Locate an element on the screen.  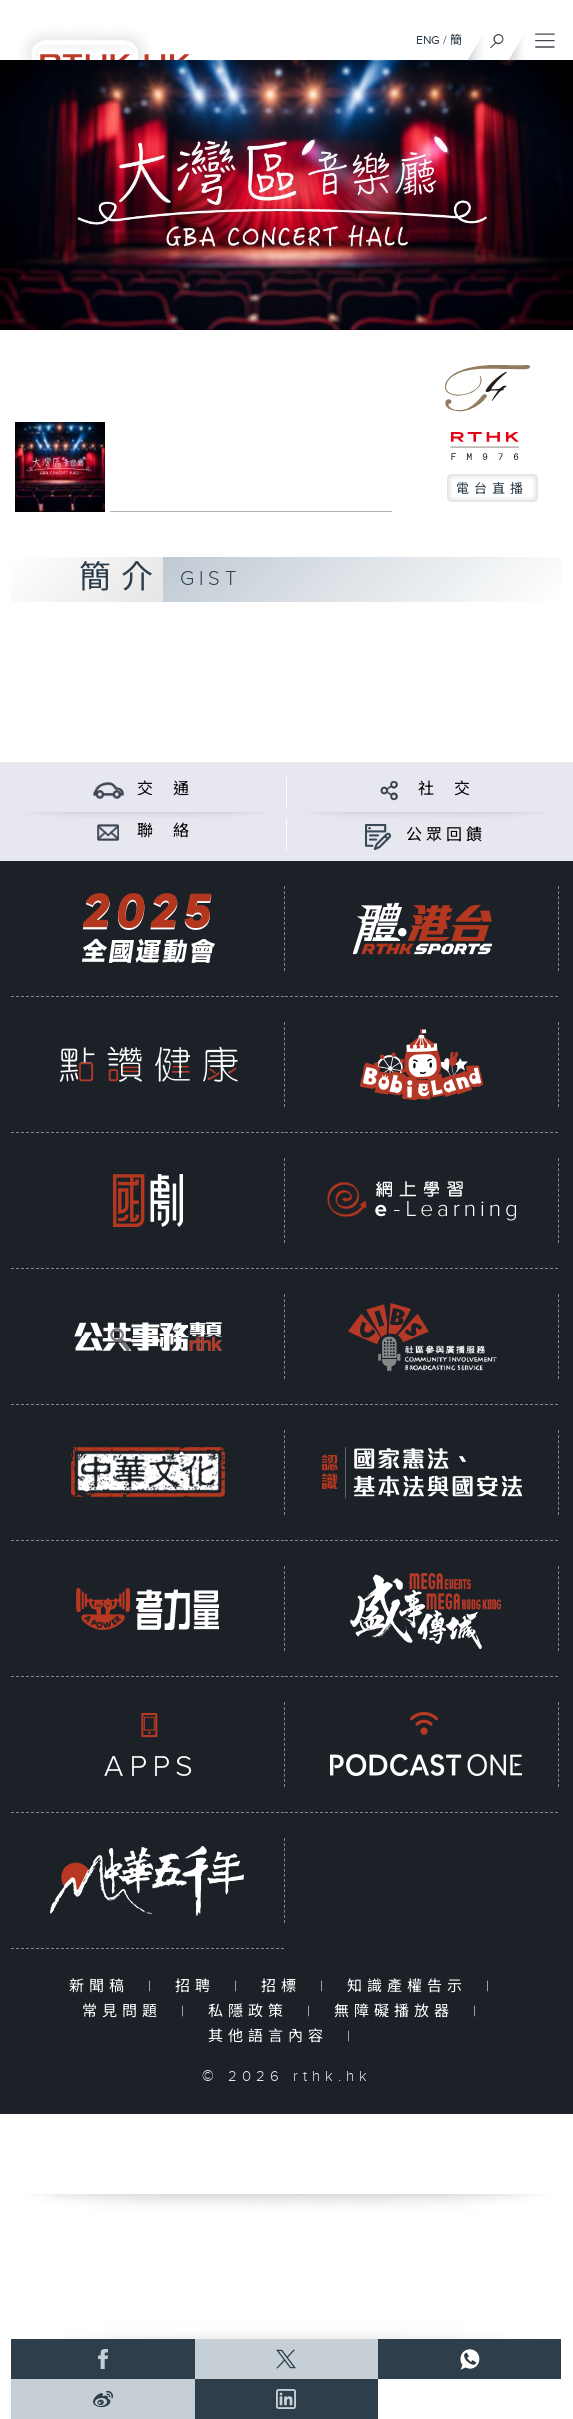
其他語言內容 is located at coordinates (272, 2036).